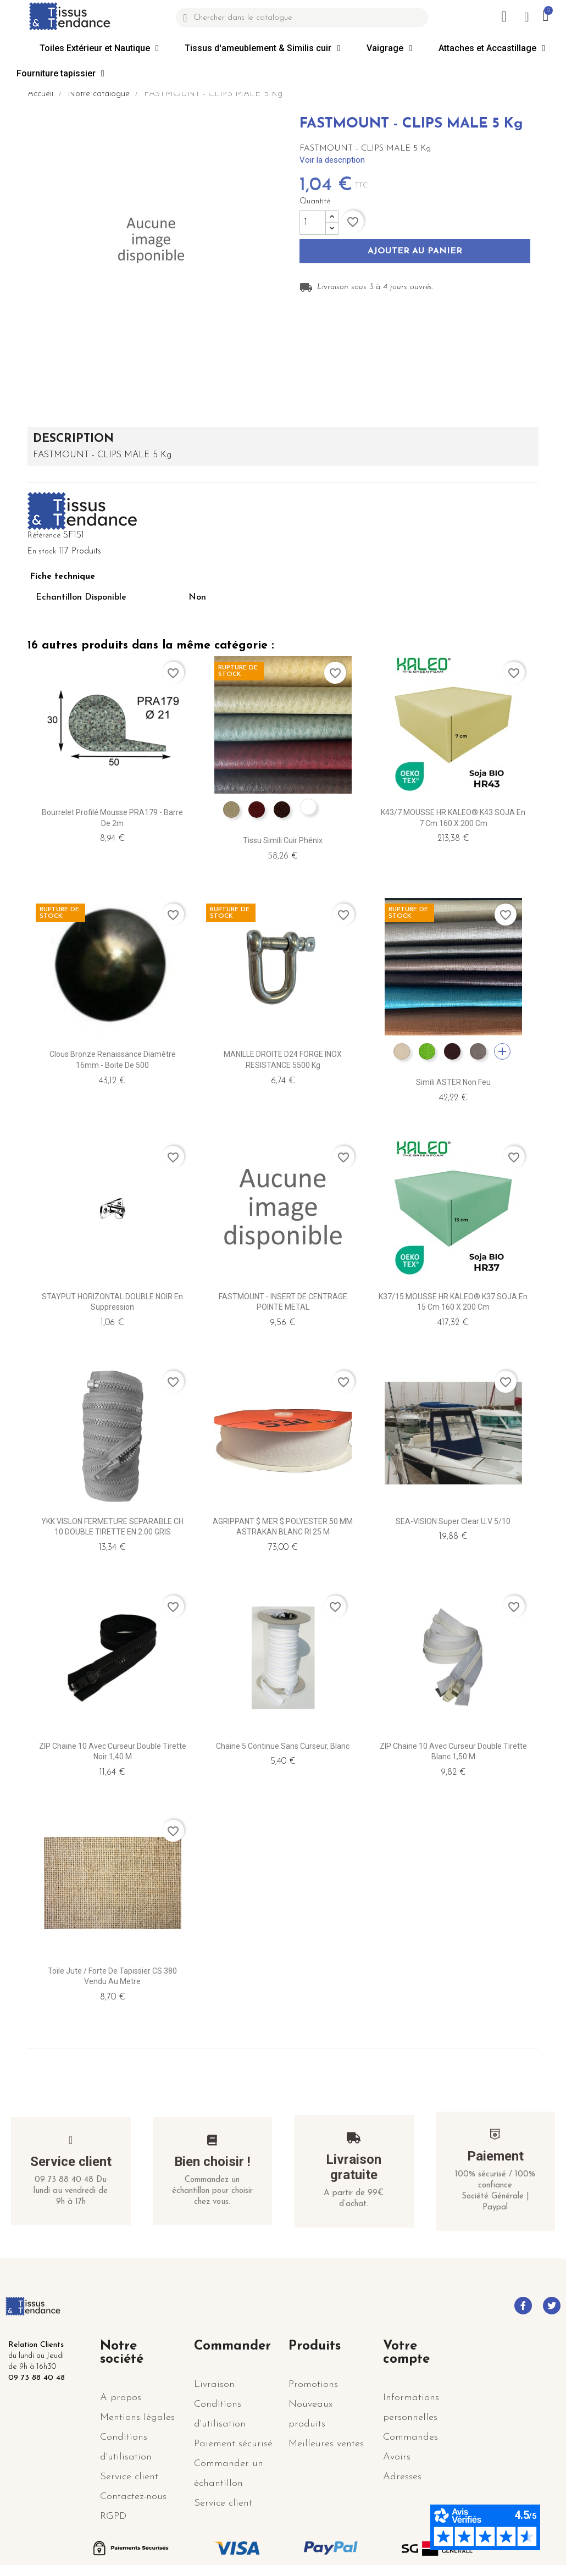 The image size is (566, 2576). What do you see at coordinates (453, 1082) in the screenshot?
I see `Simili ASTER non feu` at bounding box center [453, 1082].